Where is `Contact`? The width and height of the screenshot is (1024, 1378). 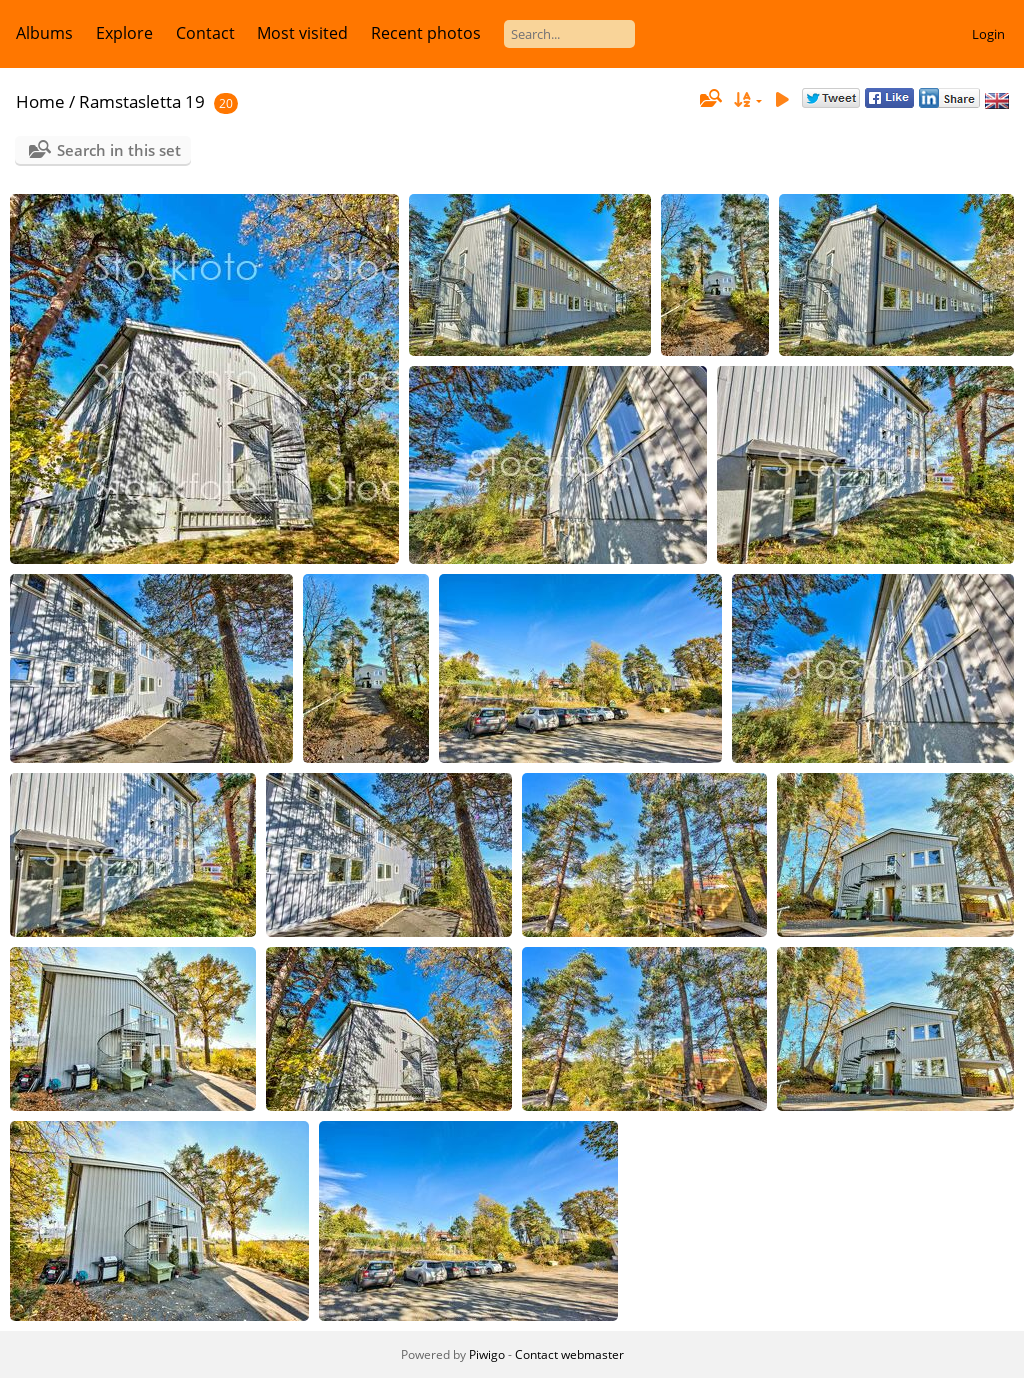 Contact is located at coordinates (205, 33).